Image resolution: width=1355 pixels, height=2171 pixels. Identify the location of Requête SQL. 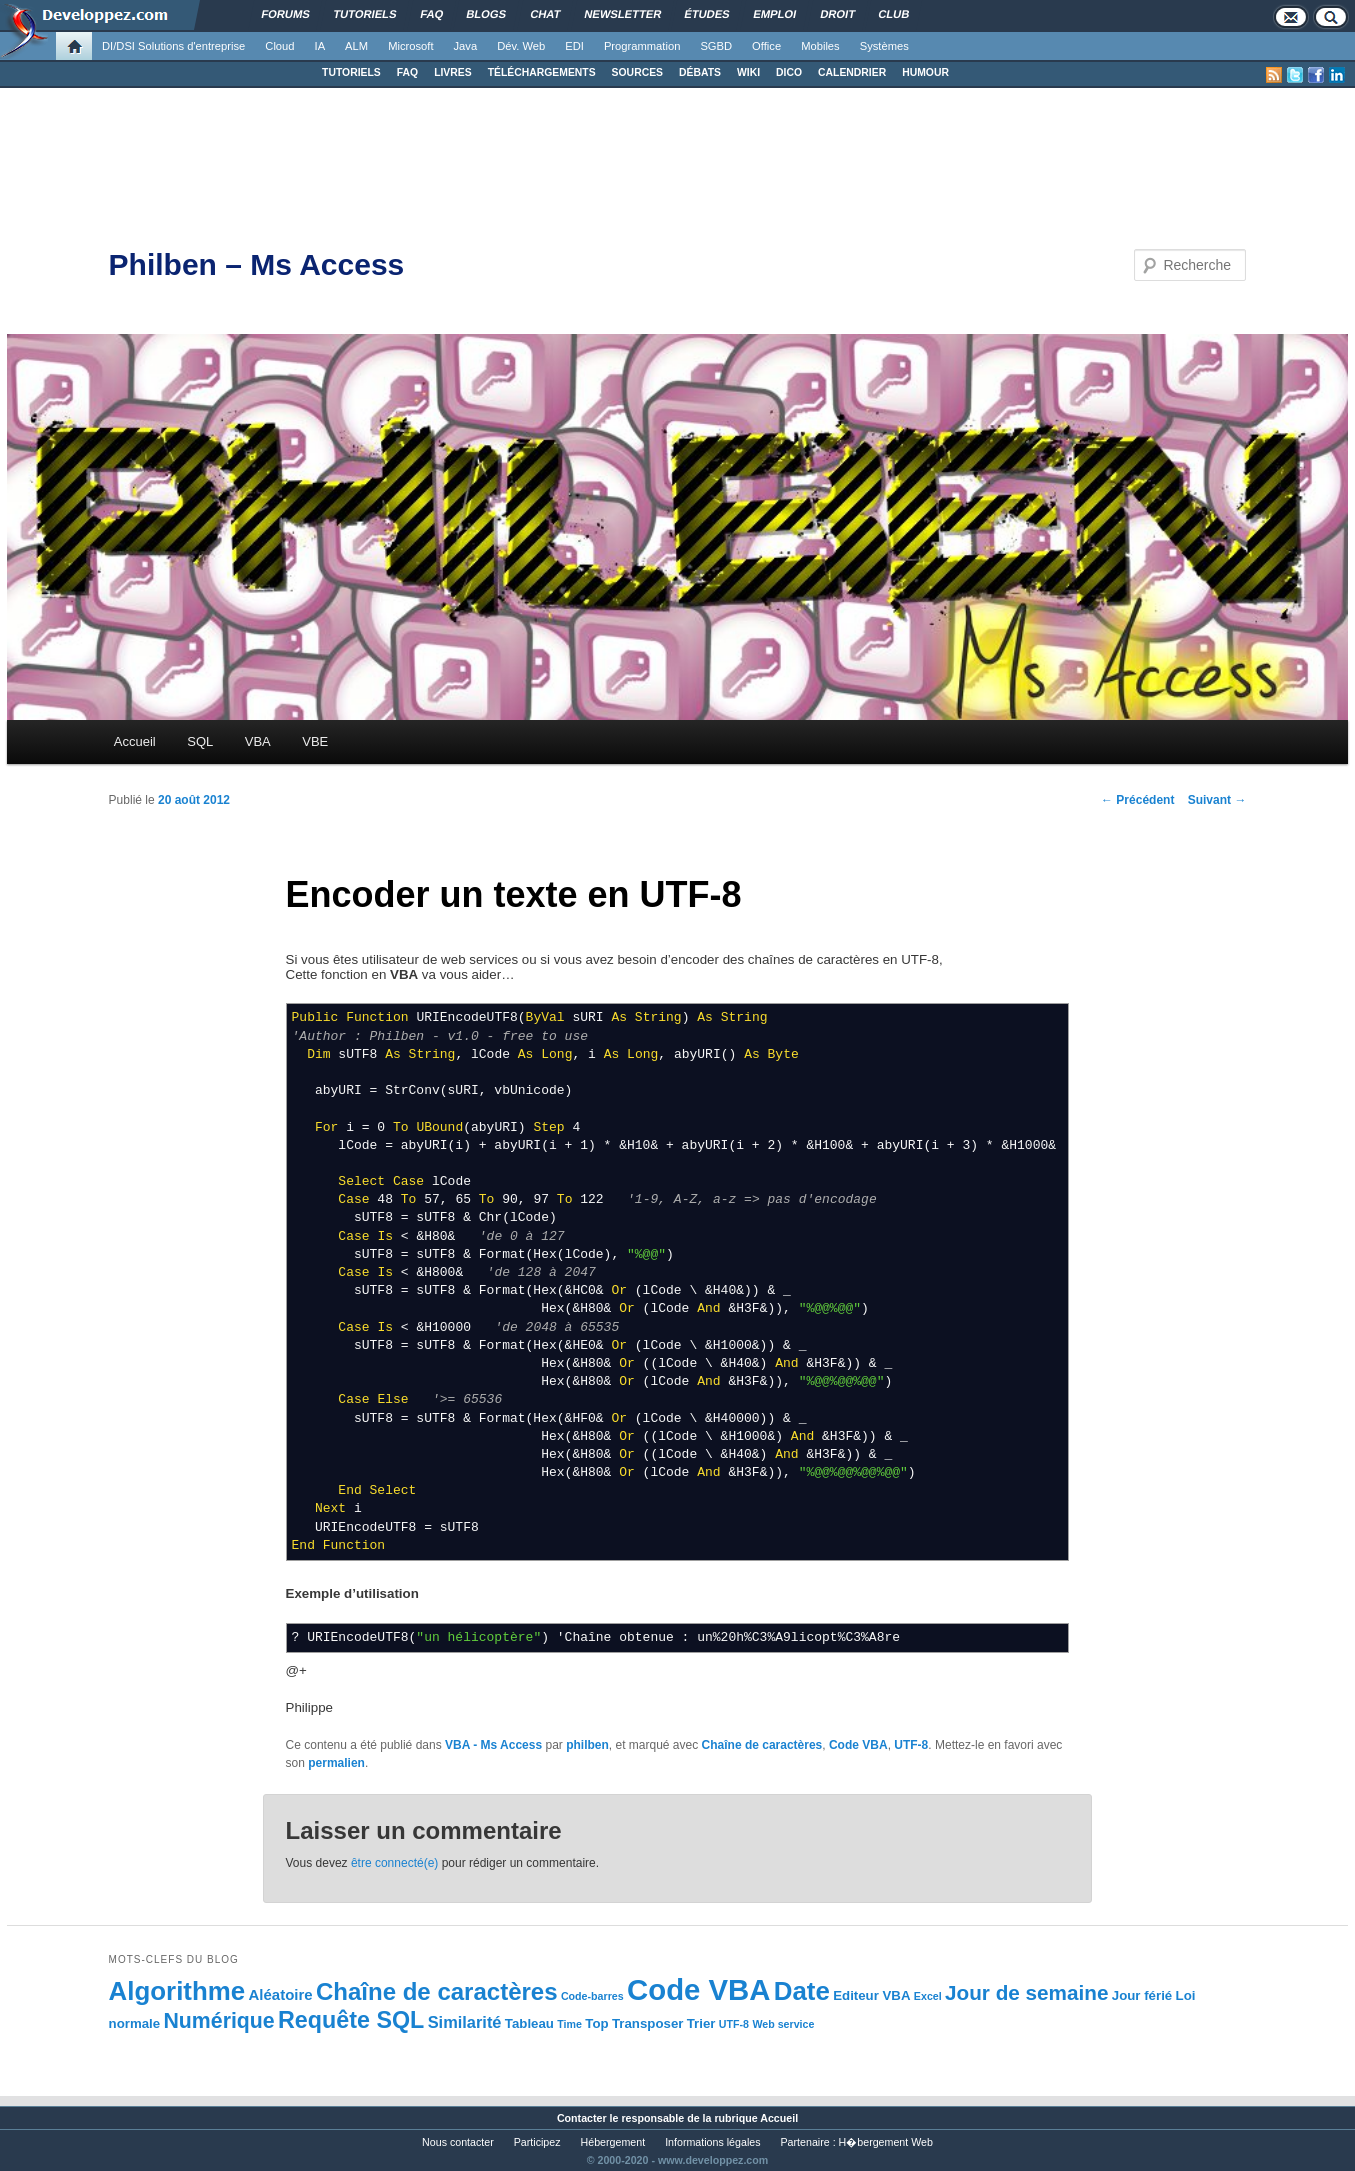
(351, 2020).